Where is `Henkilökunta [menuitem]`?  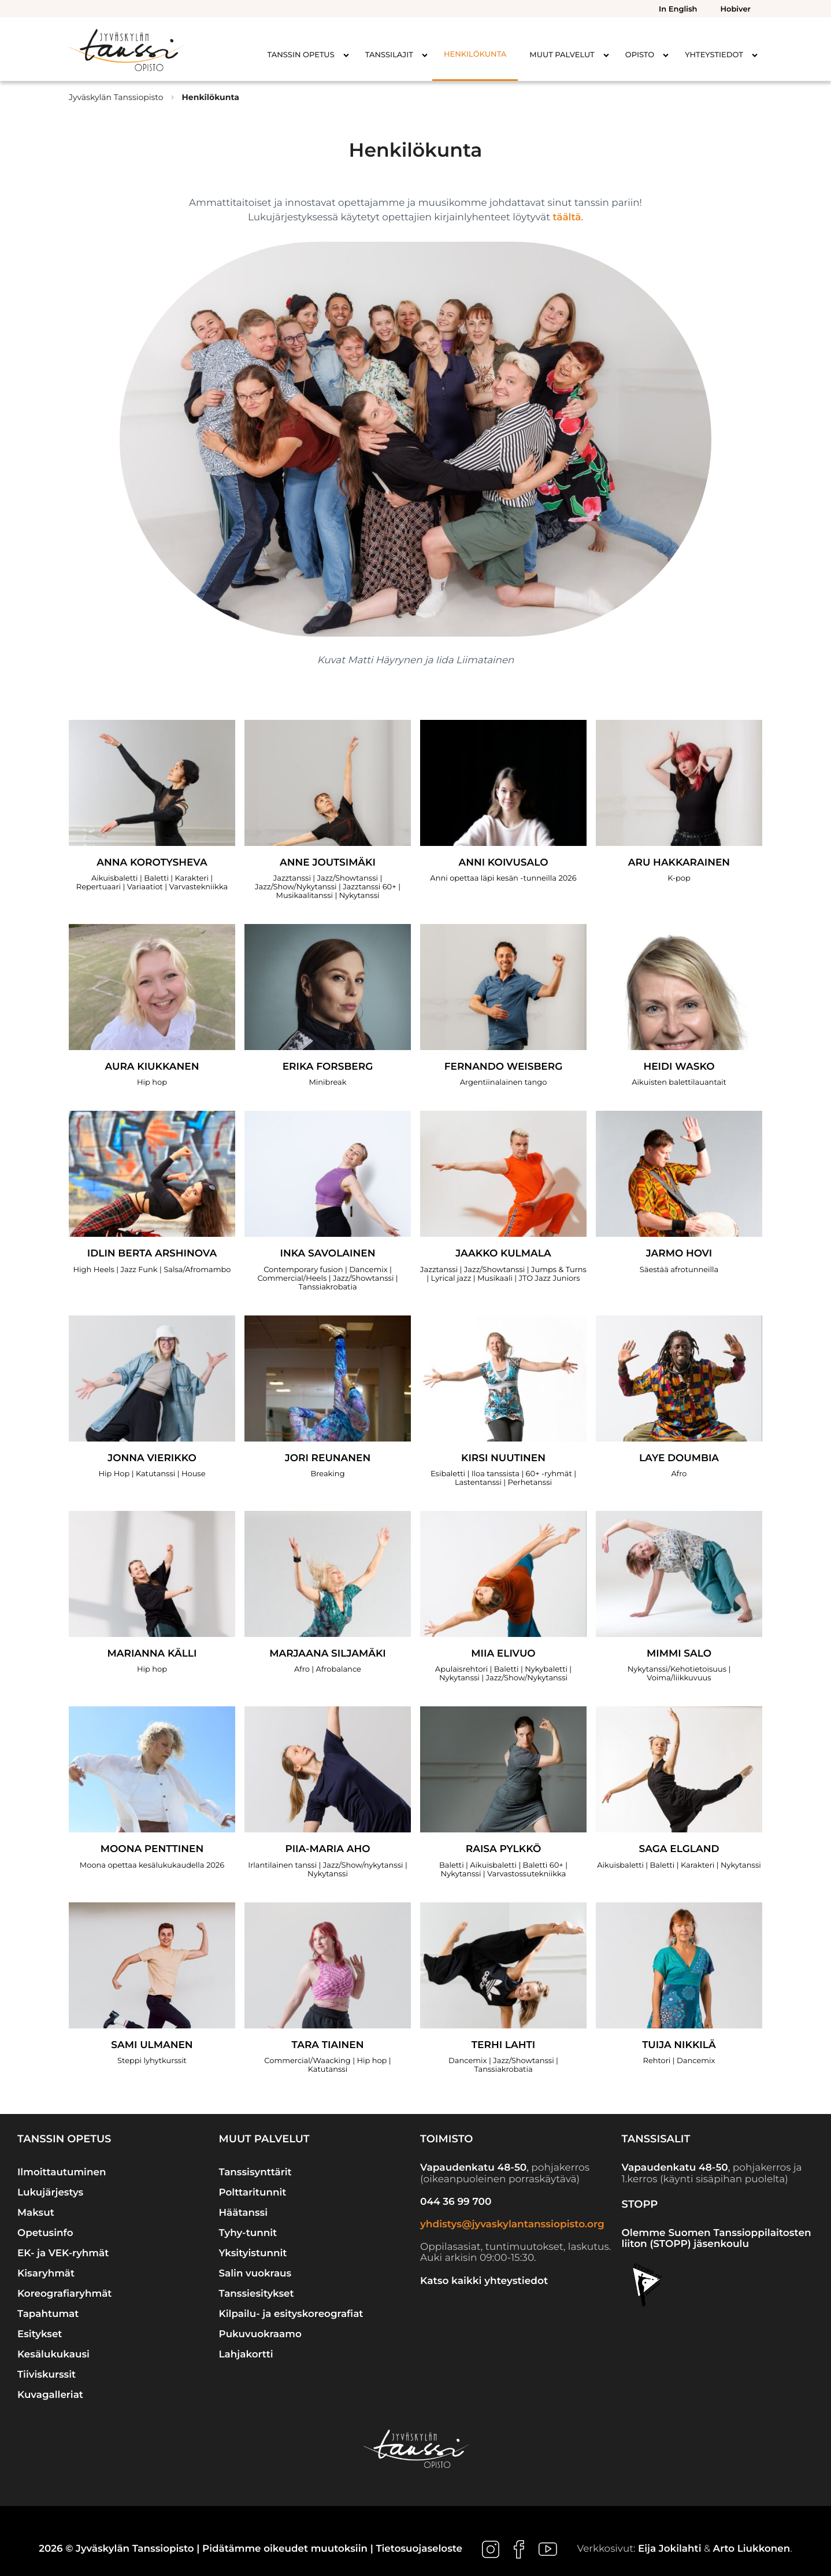 Henkilökunta [menuitem] is located at coordinates (475, 54).